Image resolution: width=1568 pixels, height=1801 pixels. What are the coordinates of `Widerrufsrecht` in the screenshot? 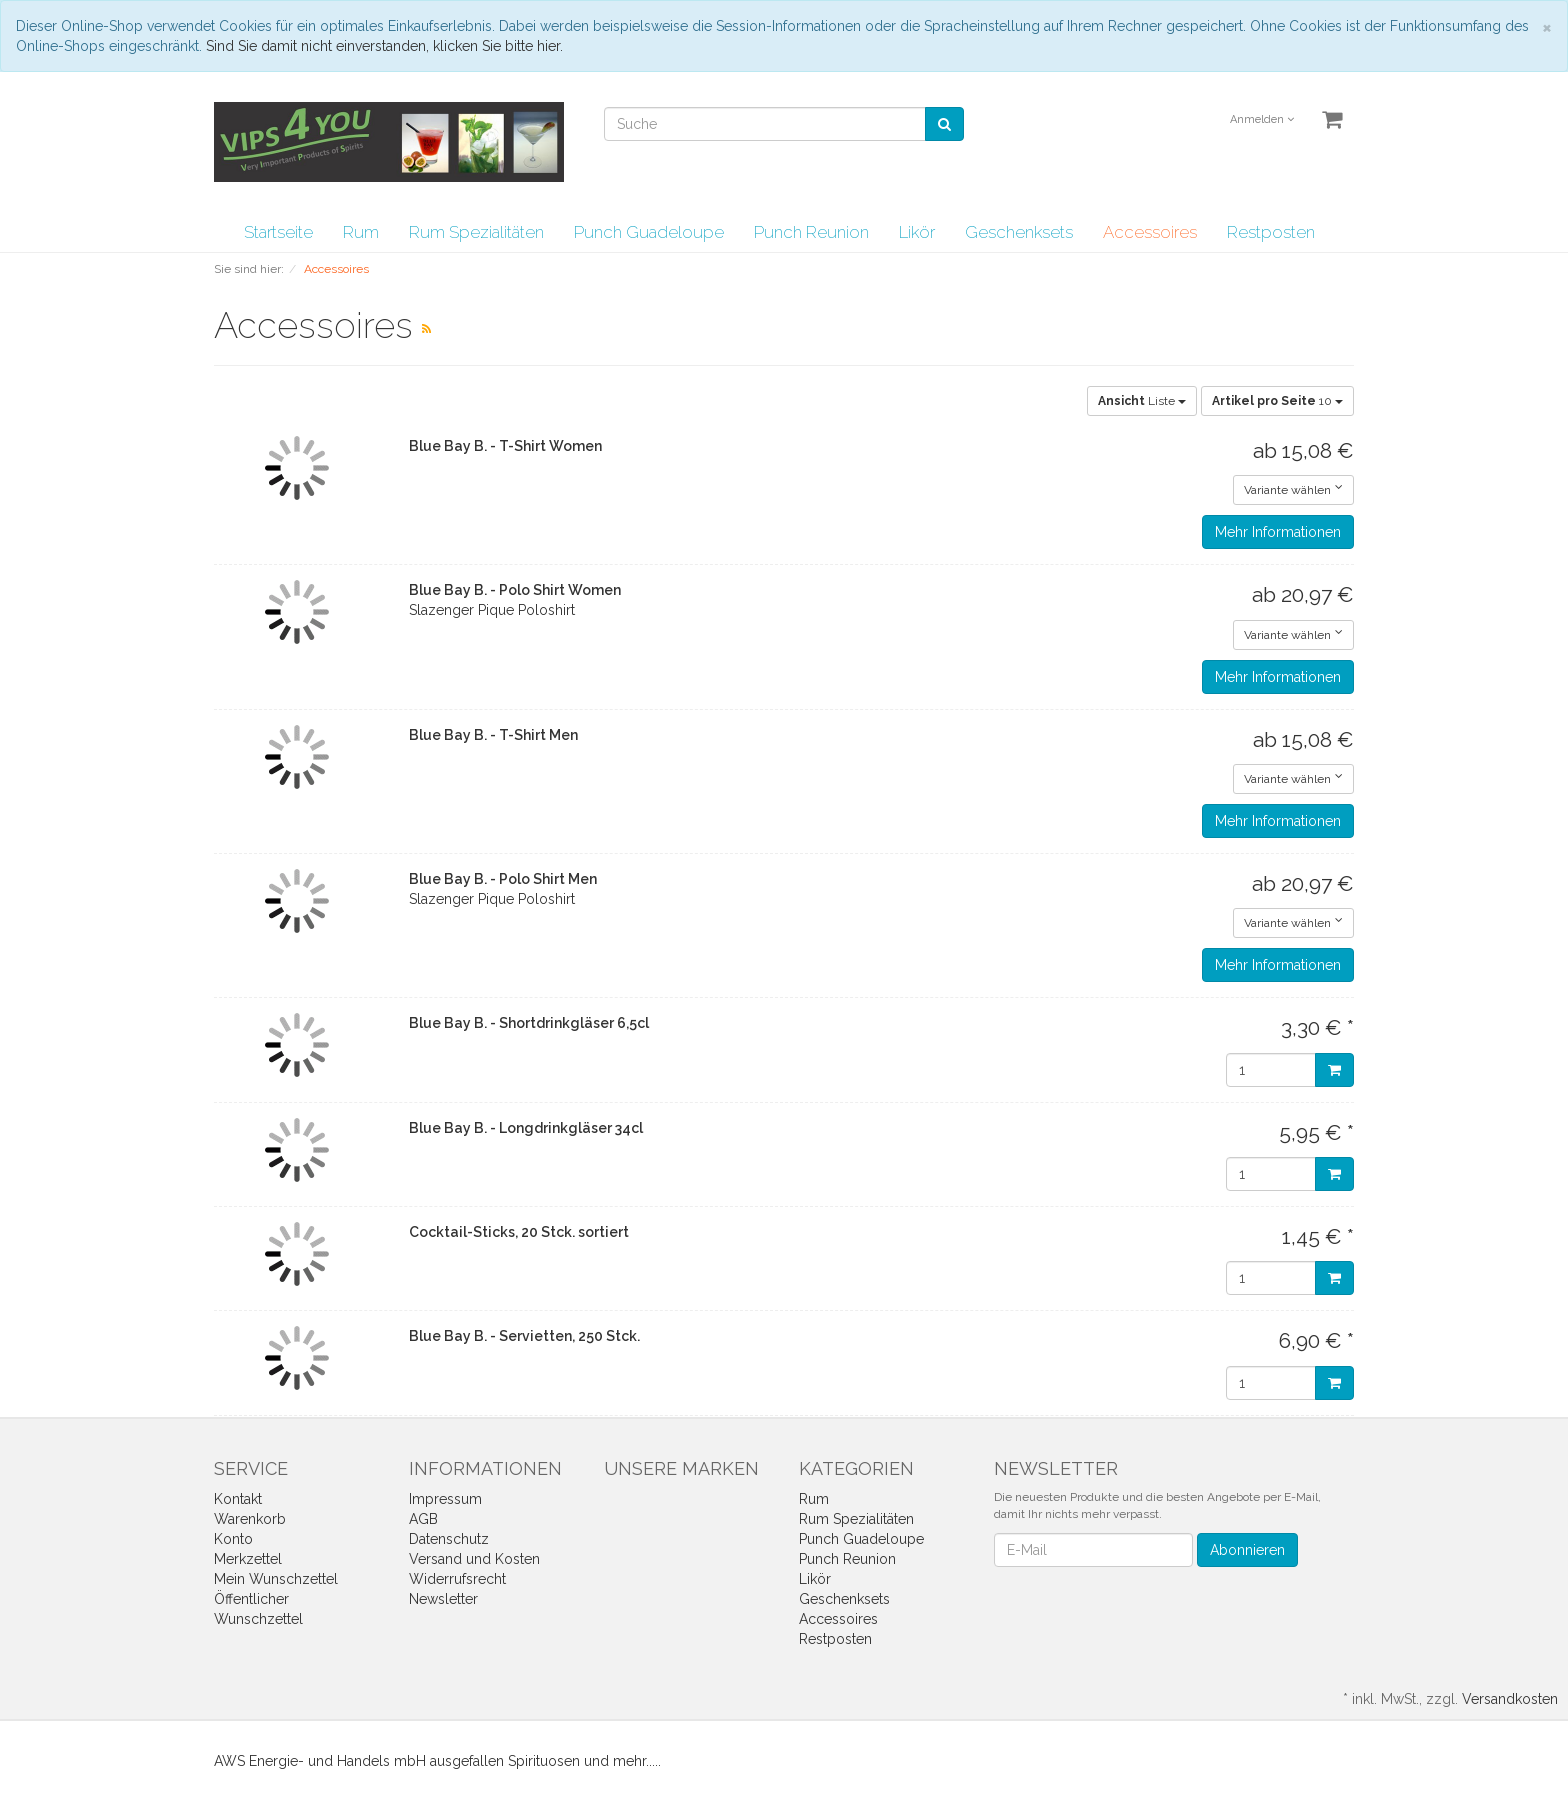 It's located at (457, 1579).